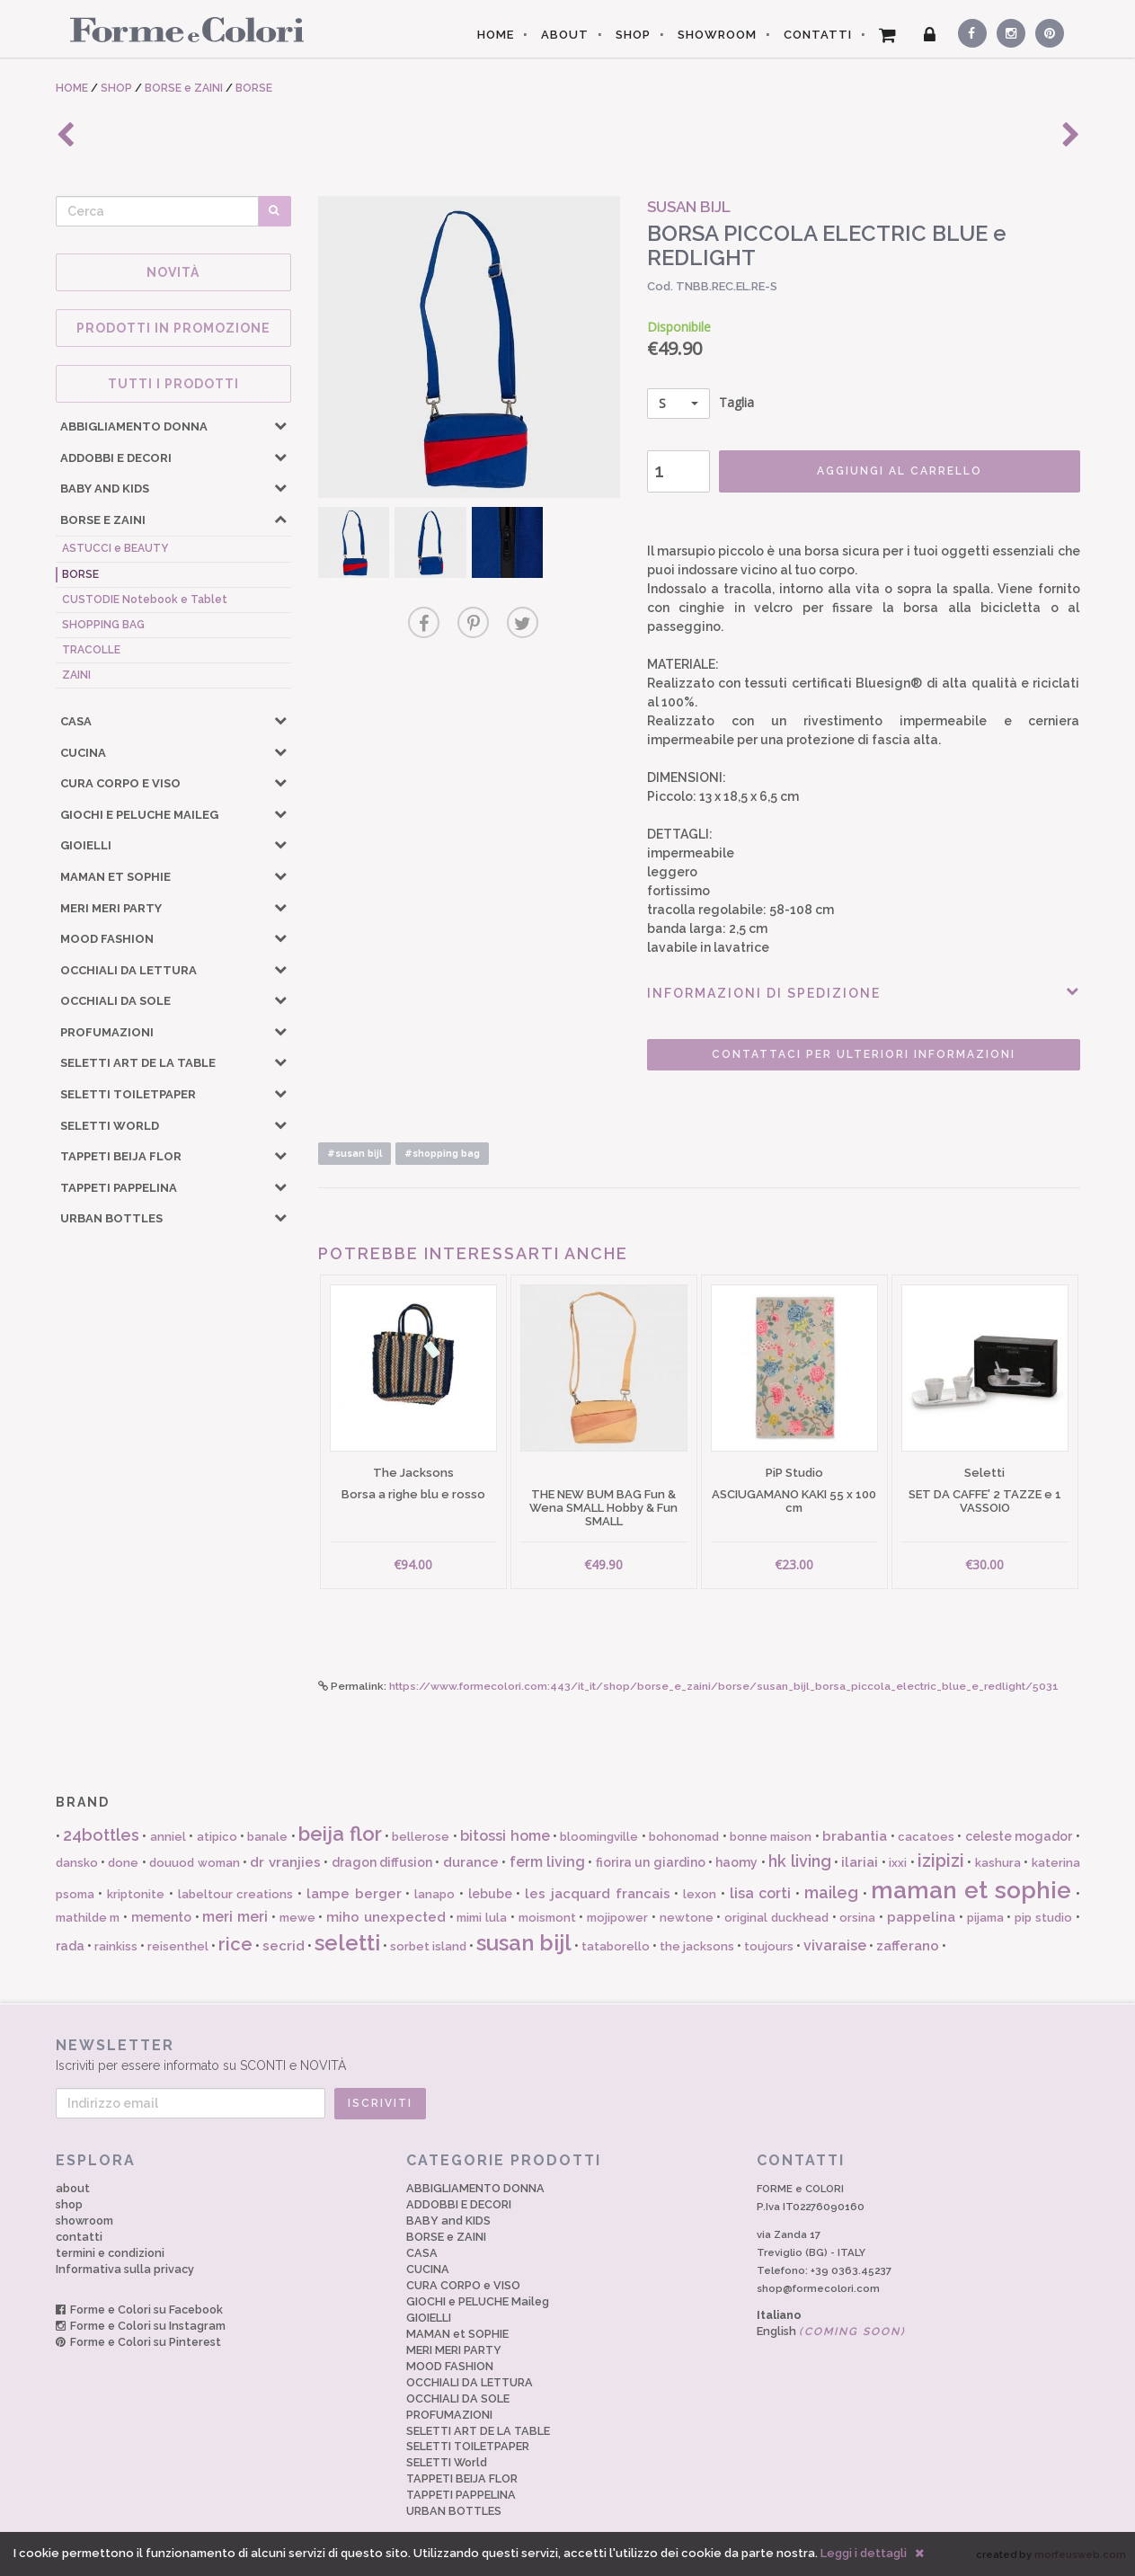 Image resolution: width=1135 pixels, height=2576 pixels. What do you see at coordinates (347, 1943) in the screenshot?
I see `seletti` at bounding box center [347, 1943].